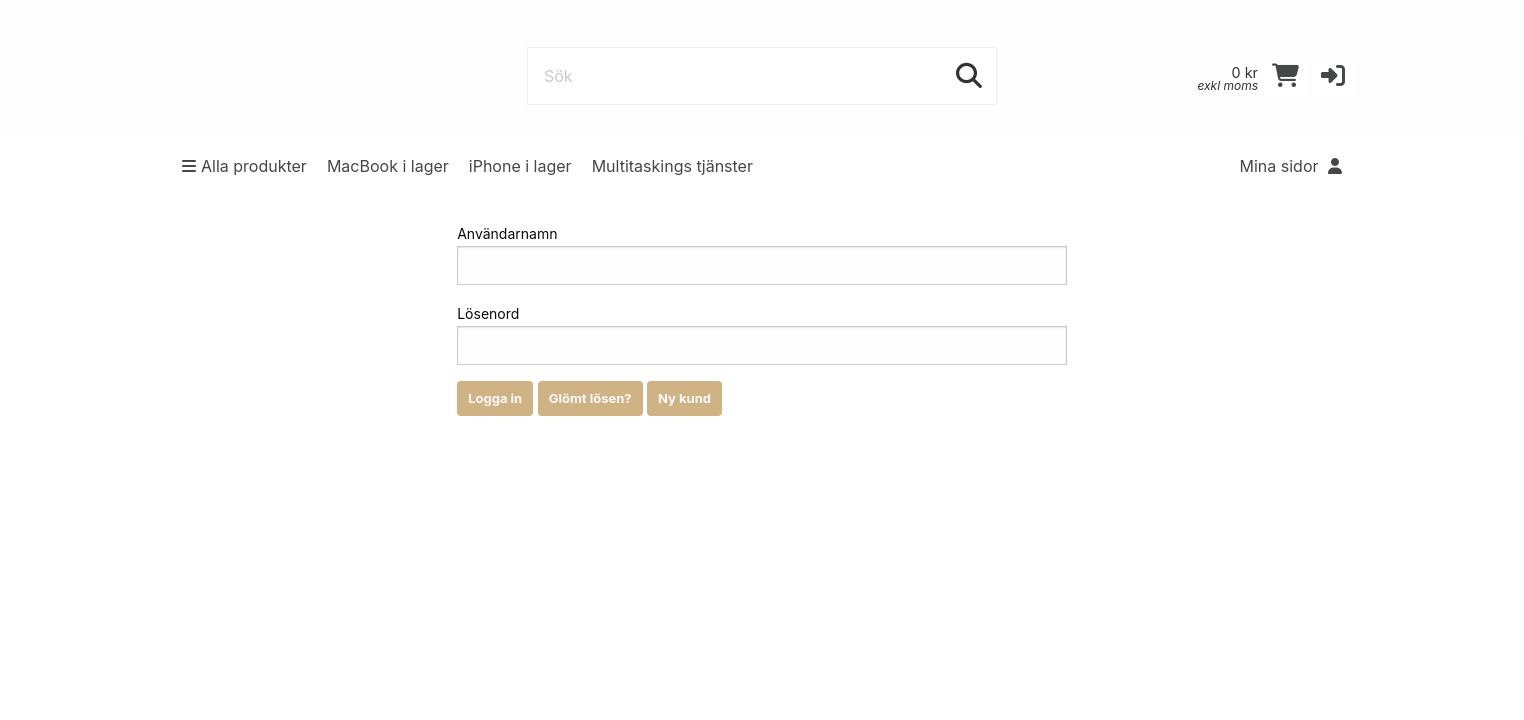 Image resolution: width=1524 pixels, height=720 pixels. What do you see at coordinates (590, 398) in the screenshot?
I see `Glömt lösen?` at bounding box center [590, 398].